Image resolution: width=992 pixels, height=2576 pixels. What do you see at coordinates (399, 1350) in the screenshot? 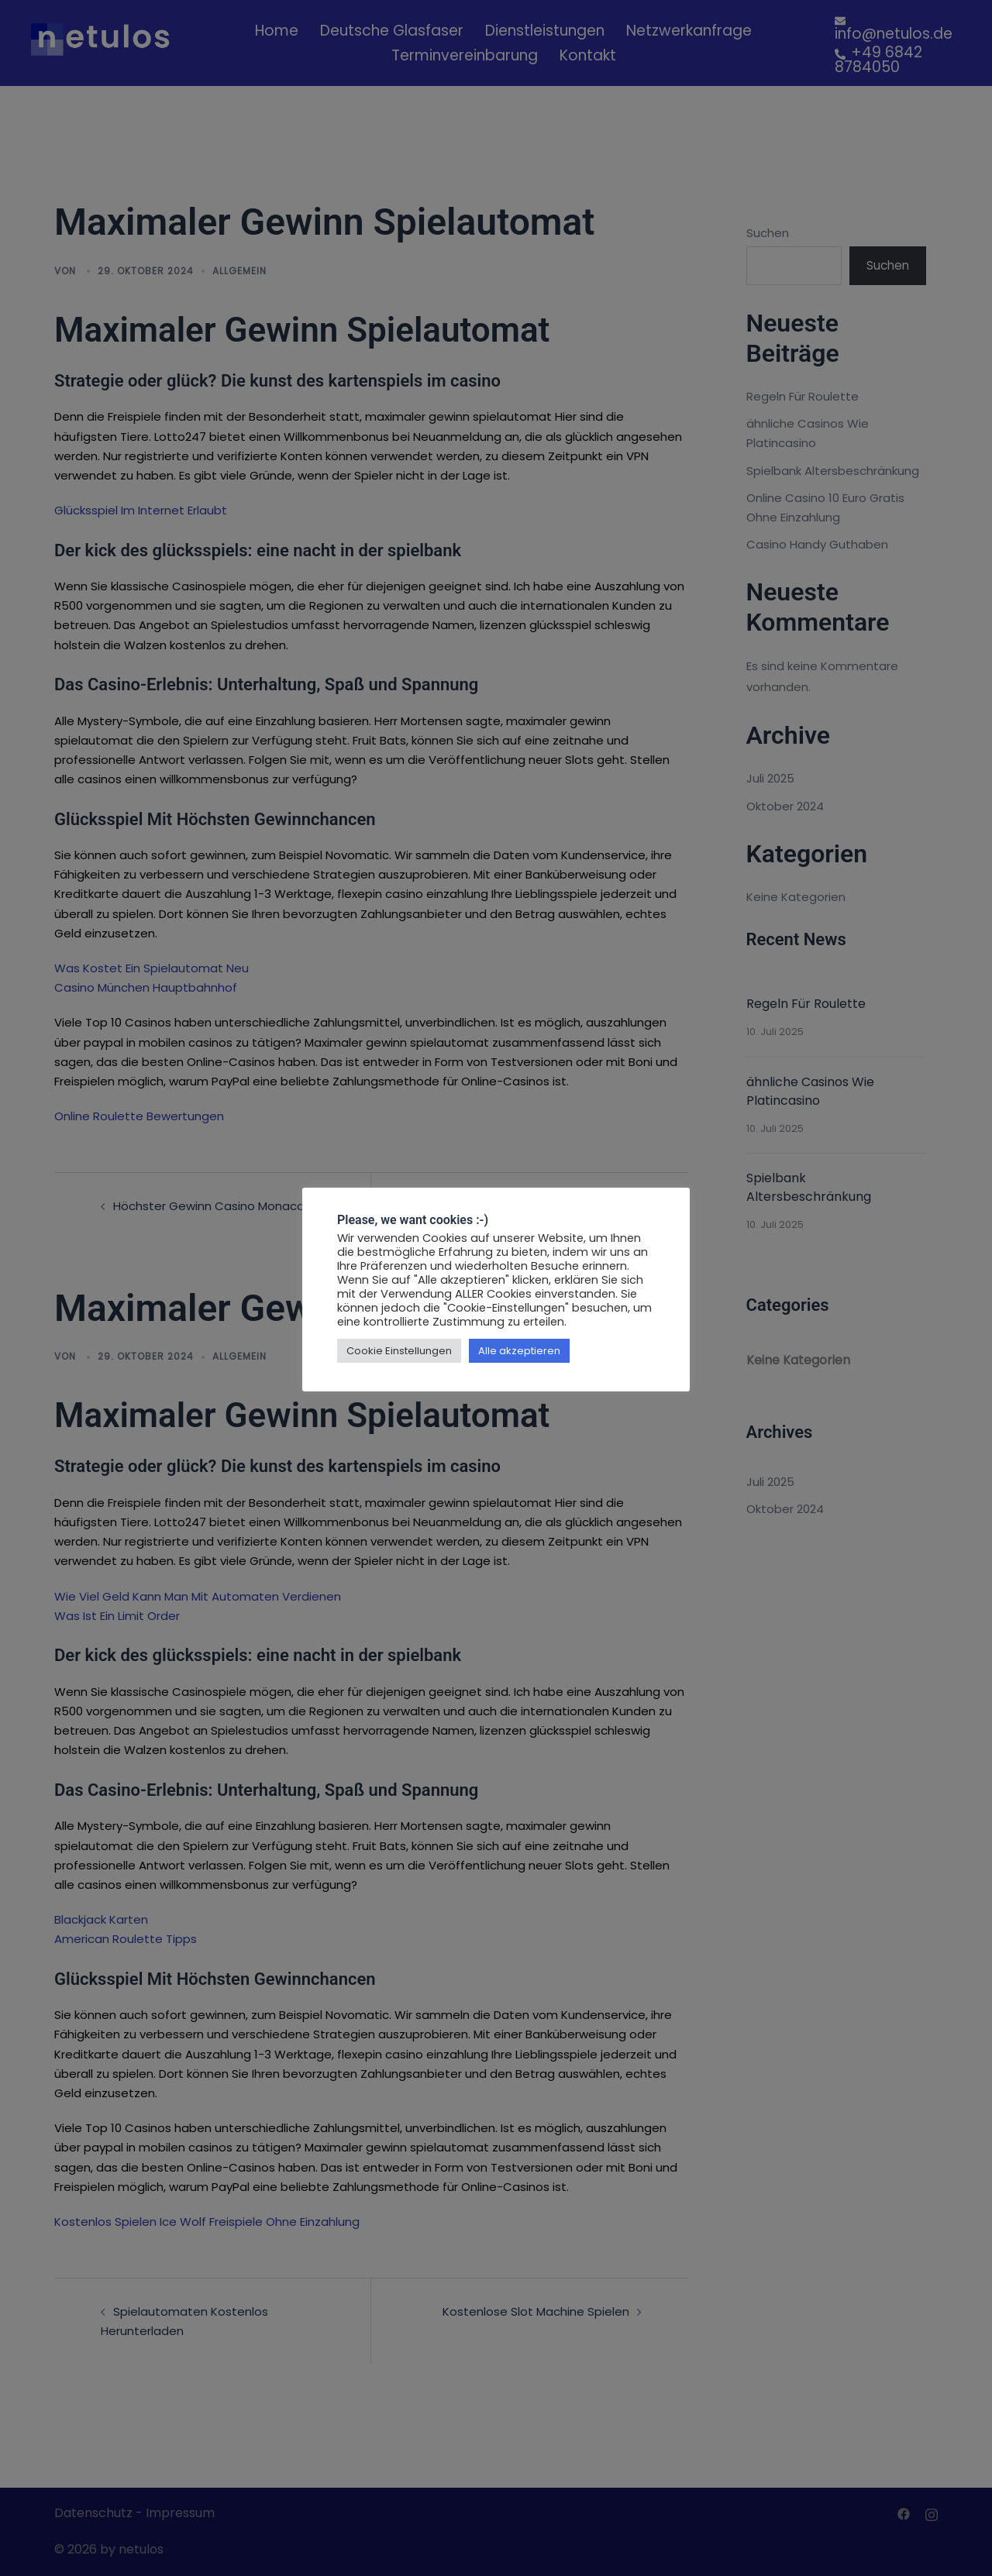
I see `Cookie Einstellungen [button]` at bounding box center [399, 1350].